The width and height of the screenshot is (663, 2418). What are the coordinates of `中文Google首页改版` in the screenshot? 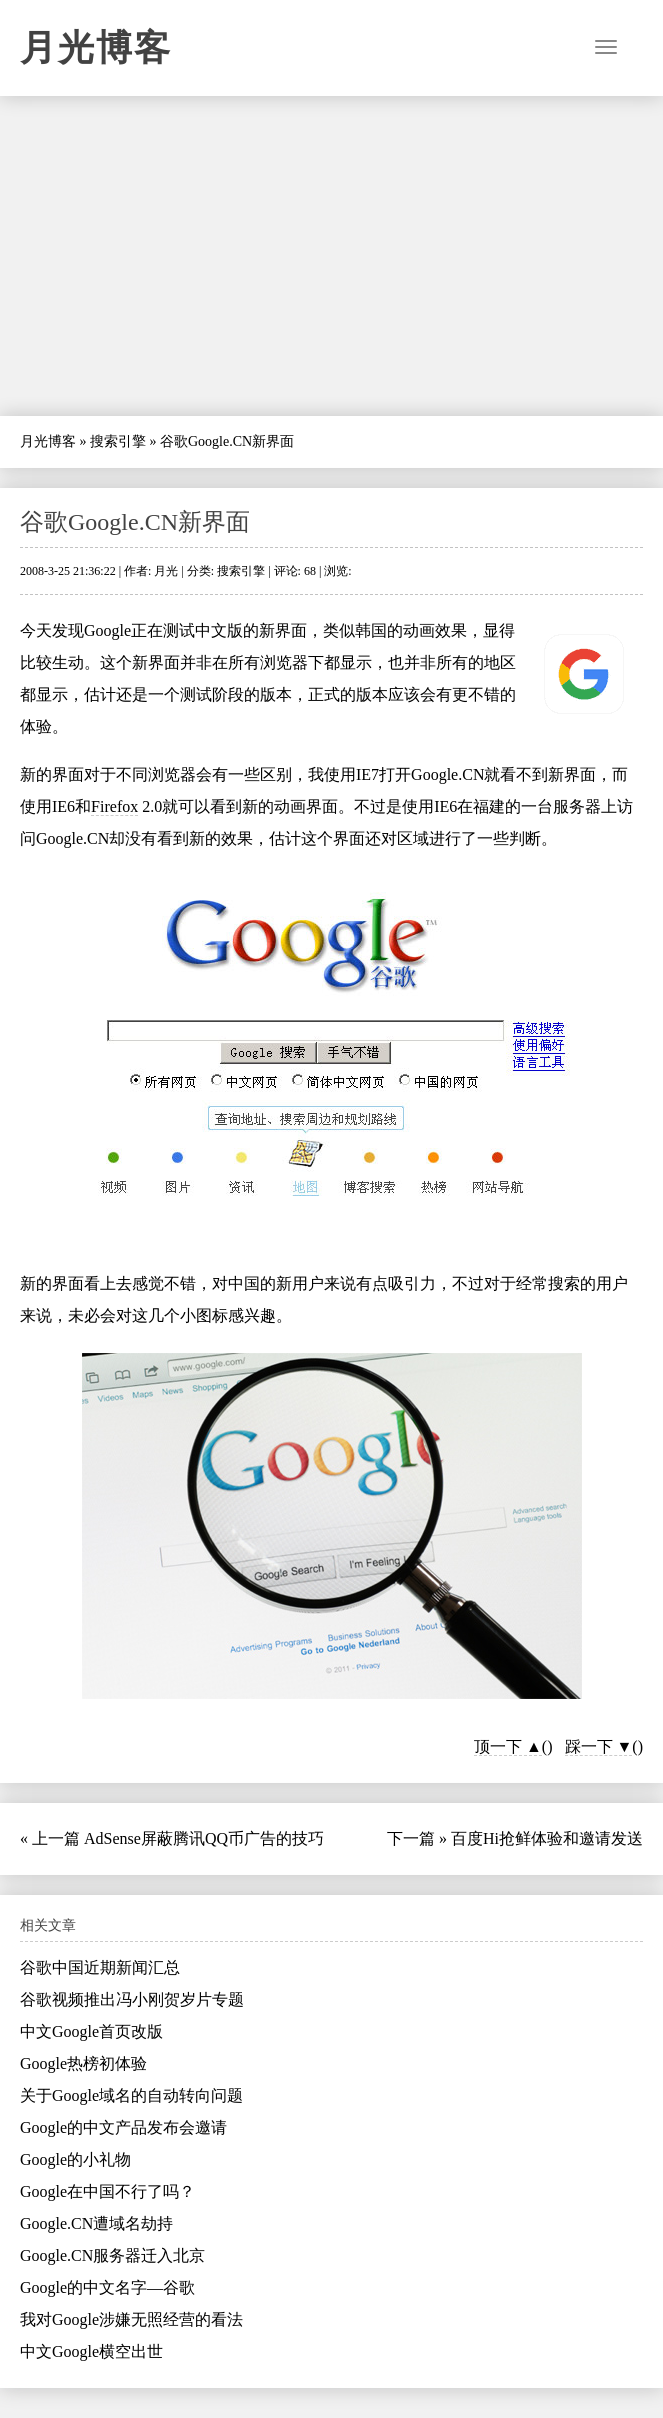 It's located at (91, 2031).